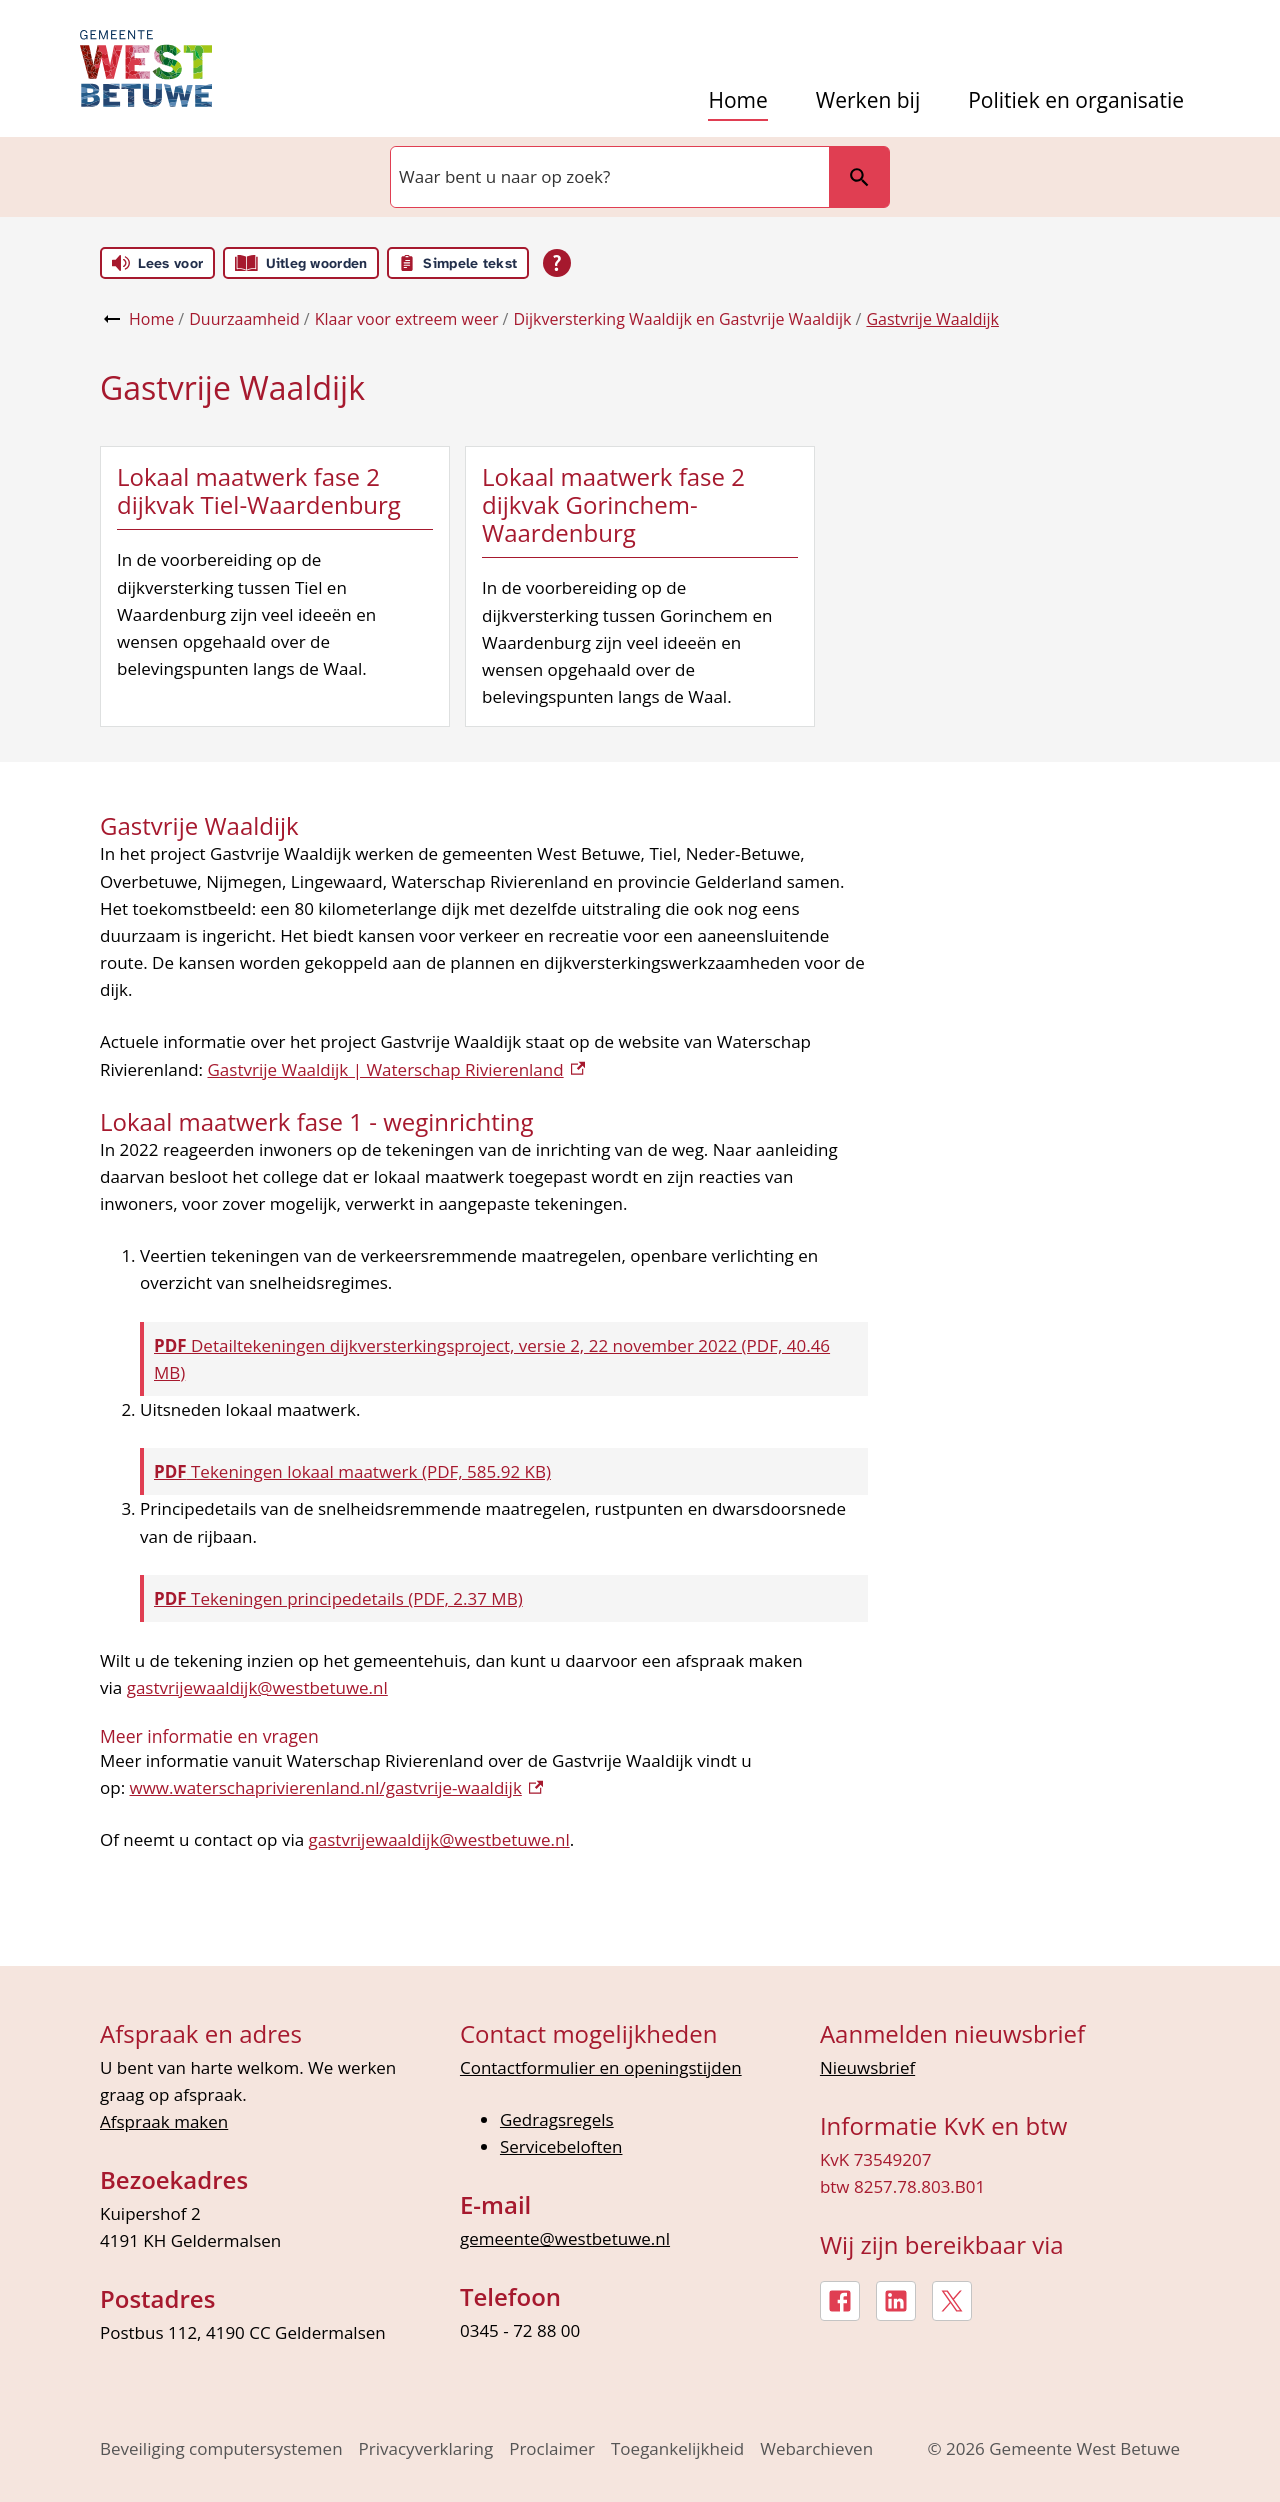  What do you see at coordinates (868, 100) in the screenshot?
I see `Werken bij` at bounding box center [868, 100].